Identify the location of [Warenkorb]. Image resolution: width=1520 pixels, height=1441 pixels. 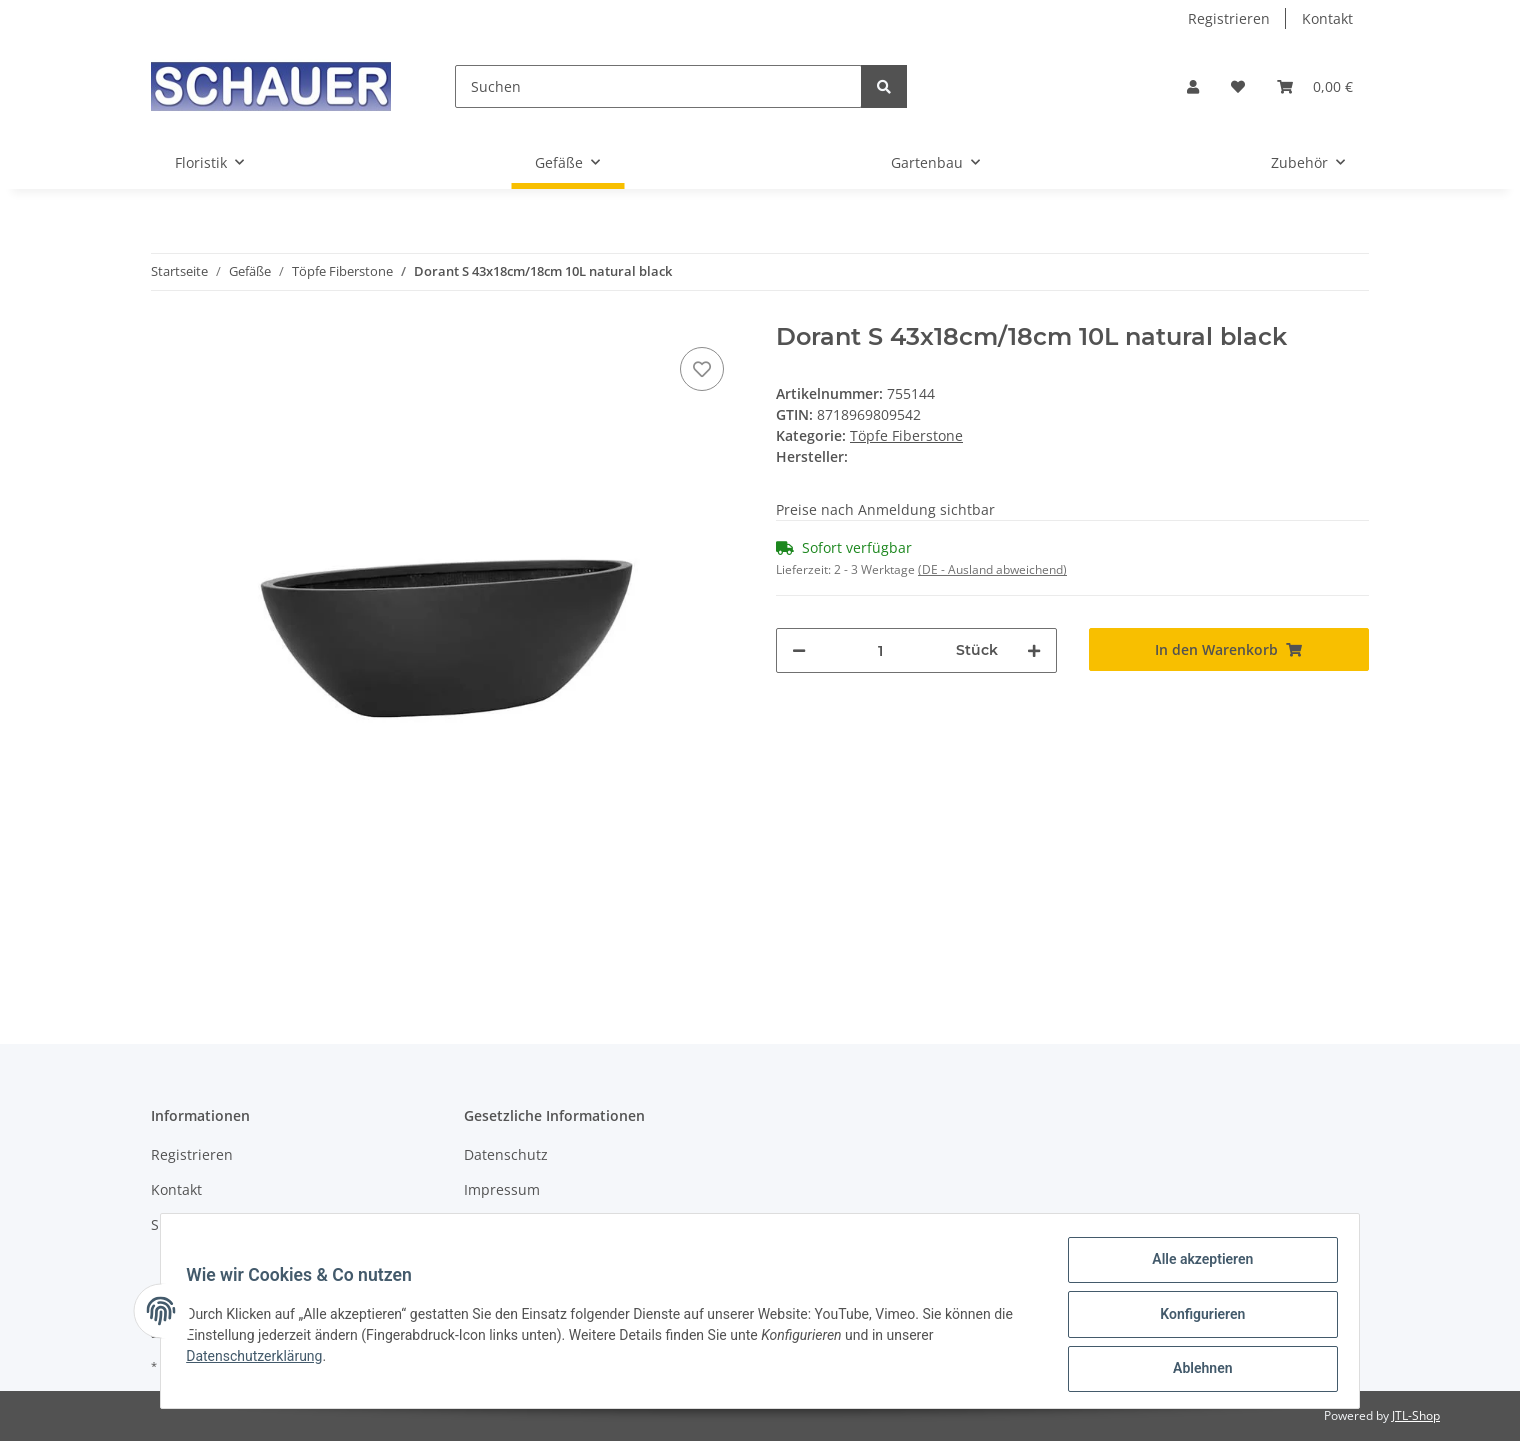
(1315, 86).